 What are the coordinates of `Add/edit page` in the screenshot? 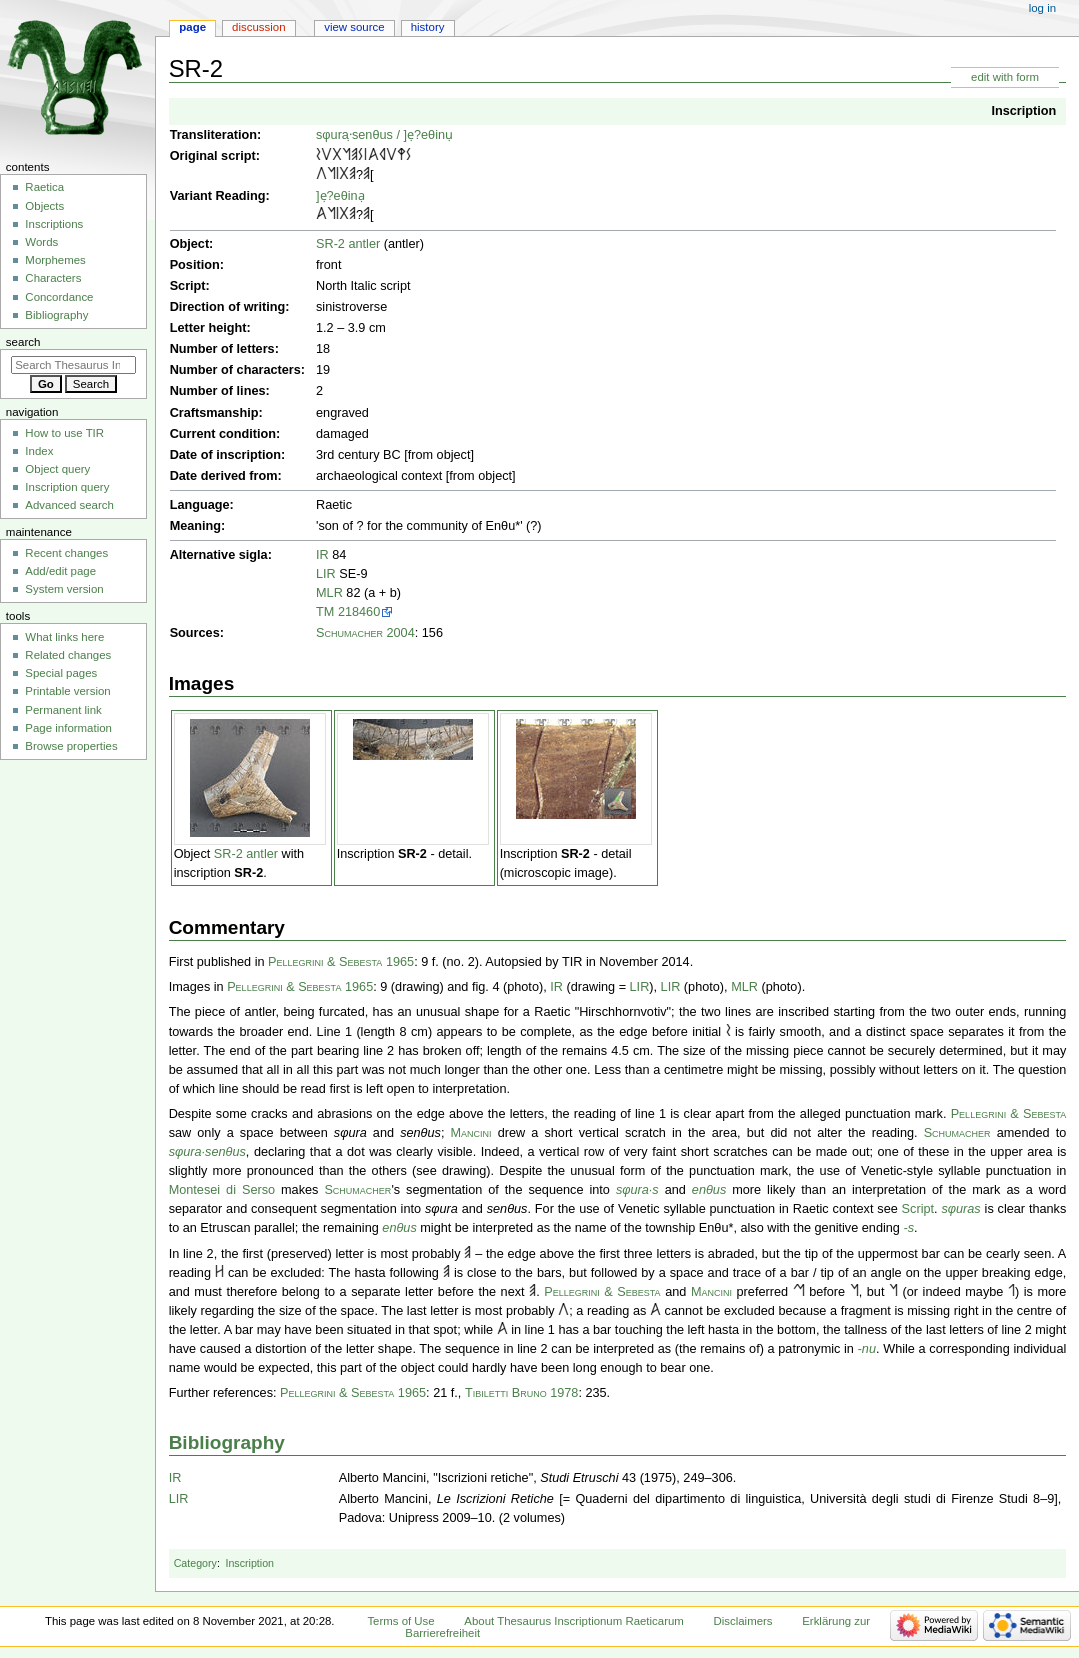 It's located at (60, 571).